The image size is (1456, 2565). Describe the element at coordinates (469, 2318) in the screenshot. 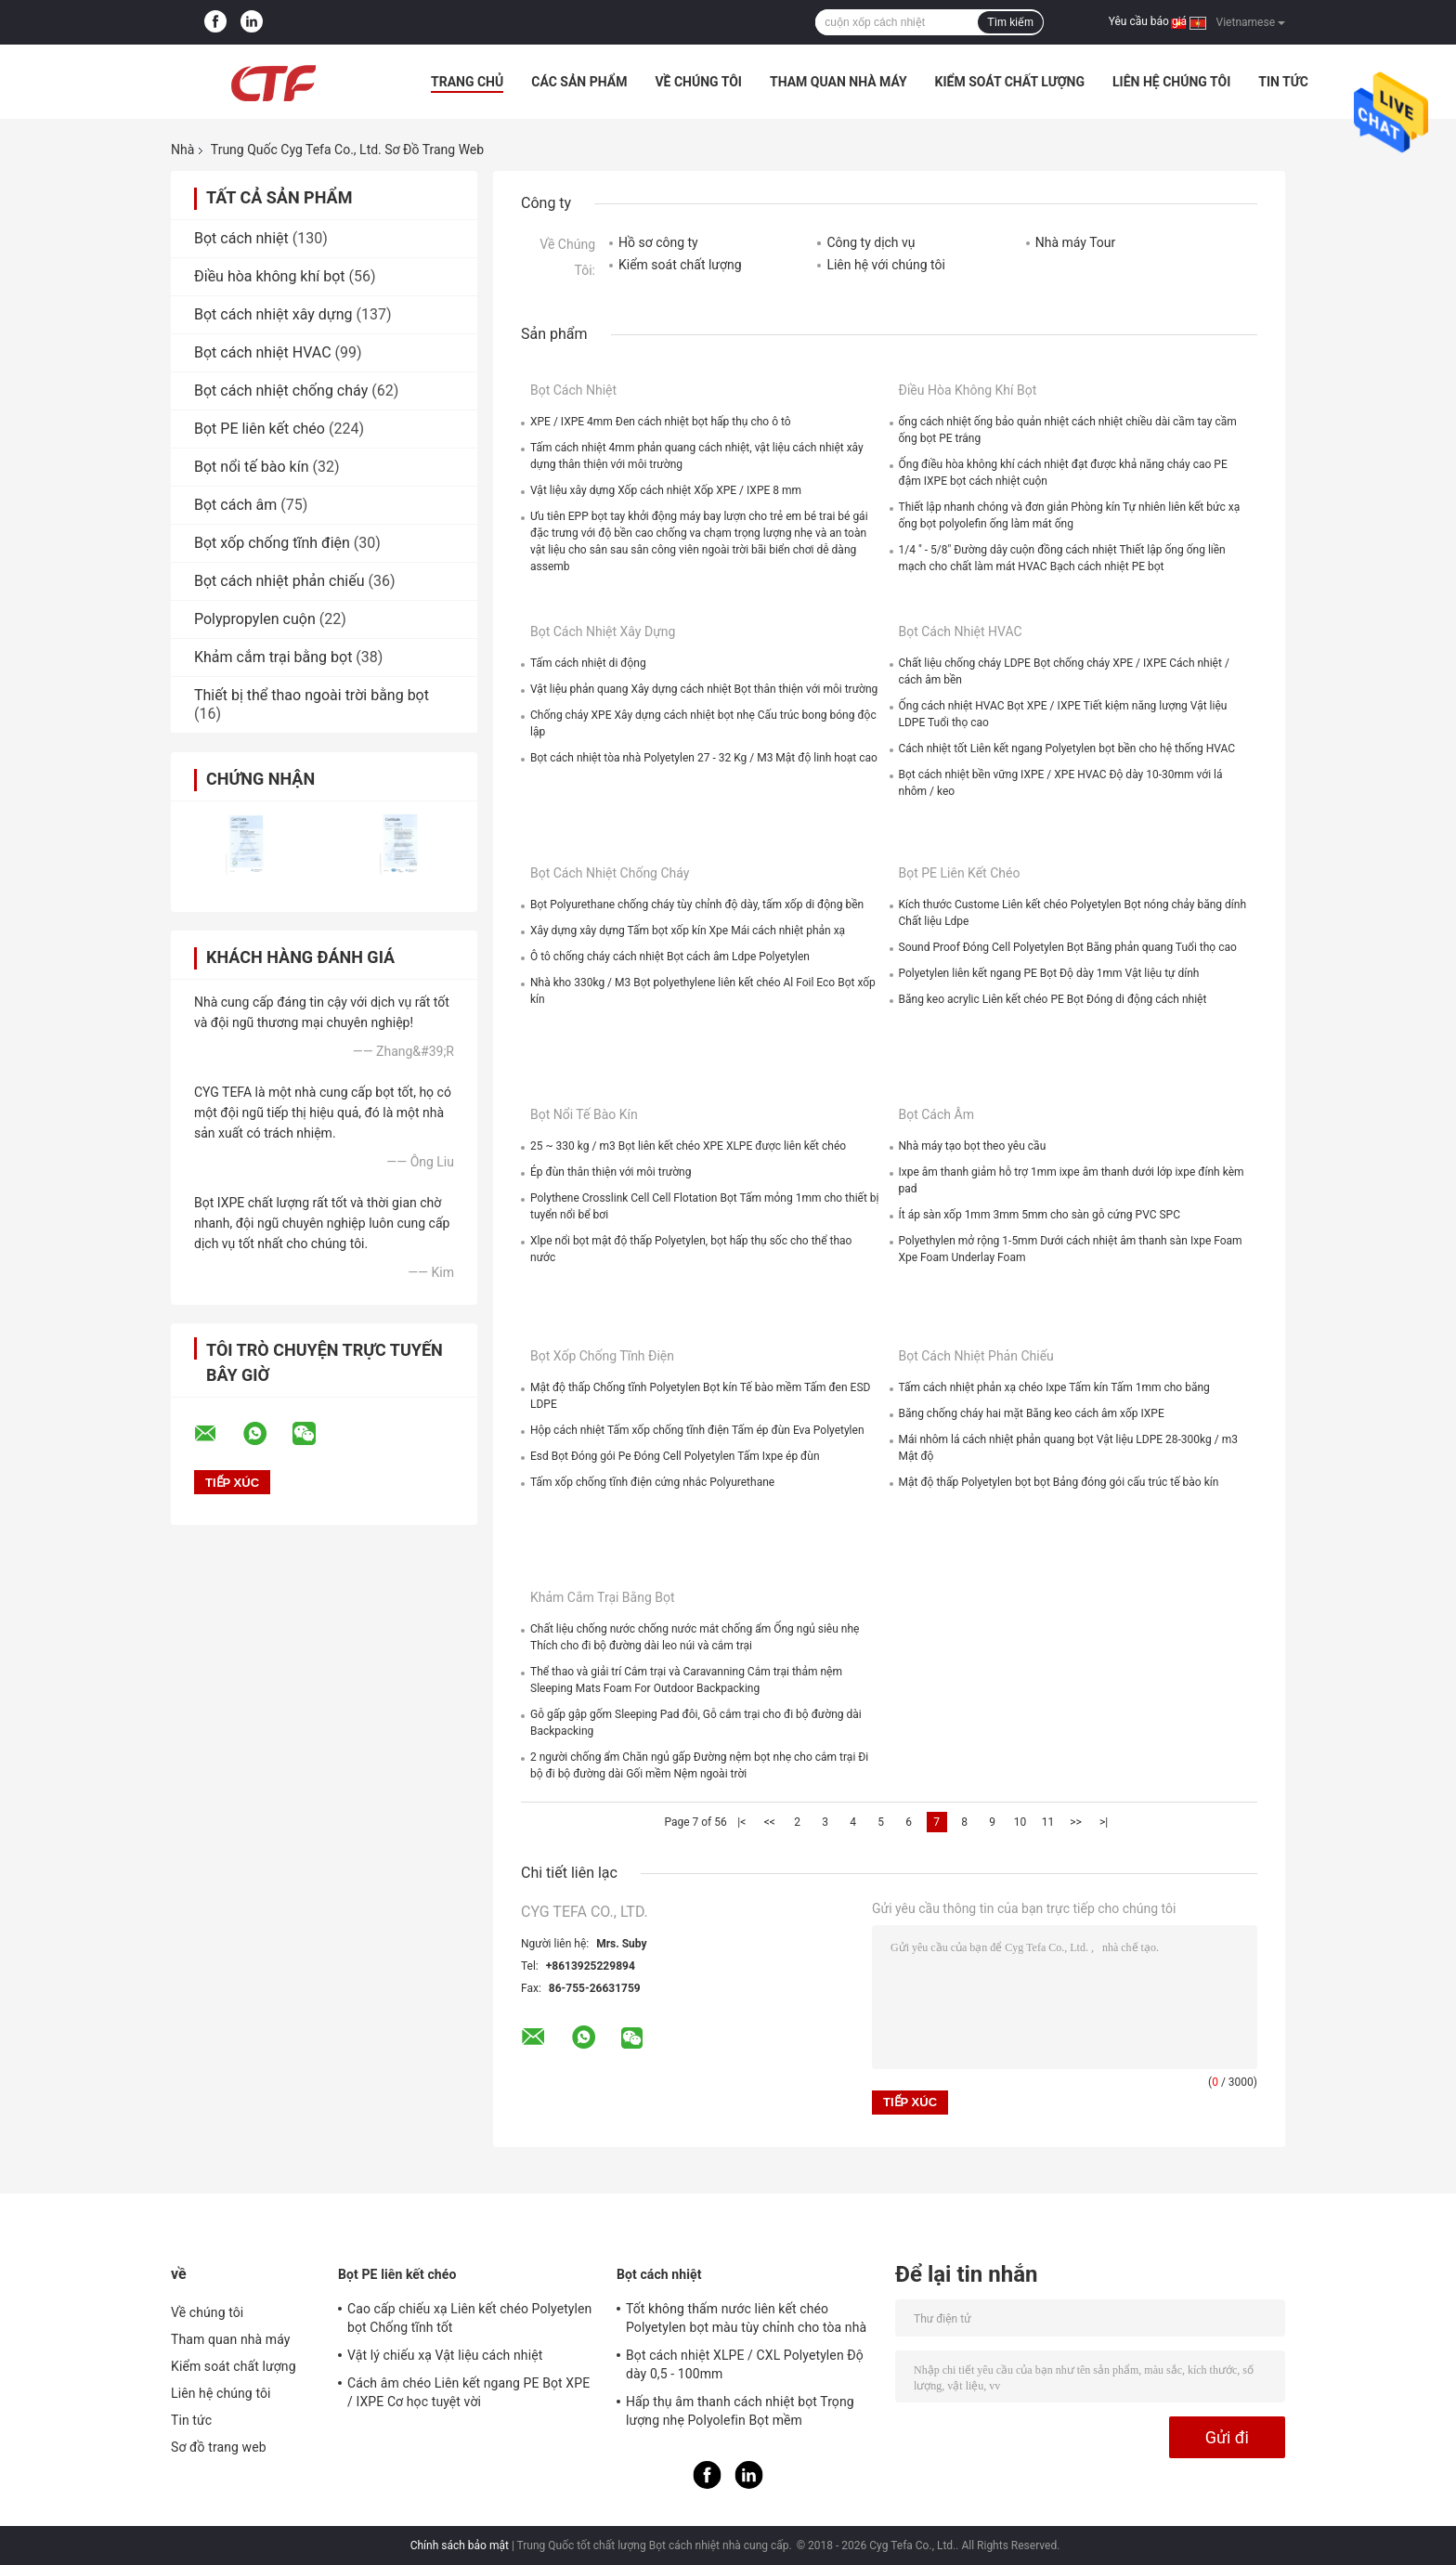

I see `Cao cấp chiếu xạ Liên kết chéo Polyetylen bọt Chống tĩnh tốt` at that location.